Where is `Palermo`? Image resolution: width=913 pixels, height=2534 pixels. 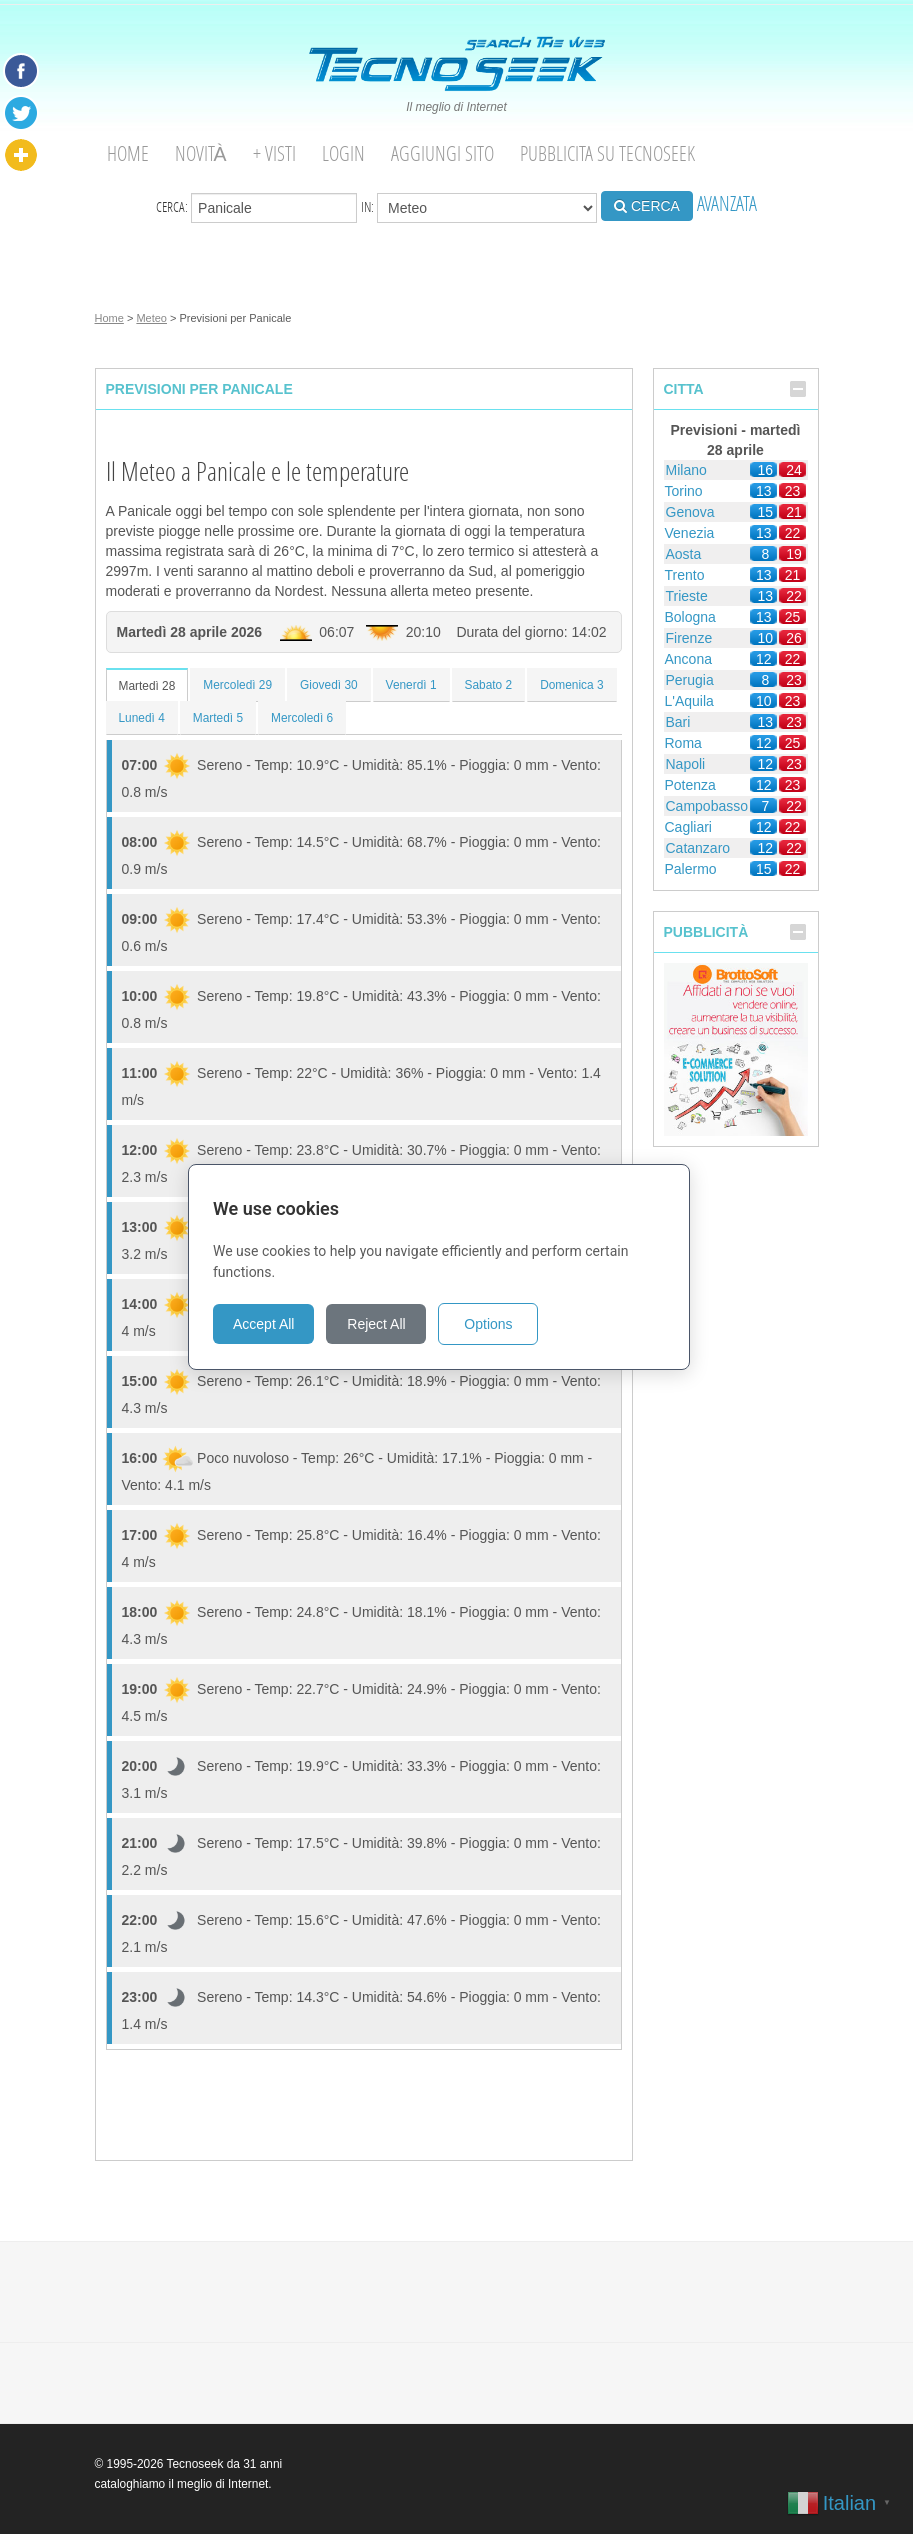
Palermo is located at coordinates (691, 869).